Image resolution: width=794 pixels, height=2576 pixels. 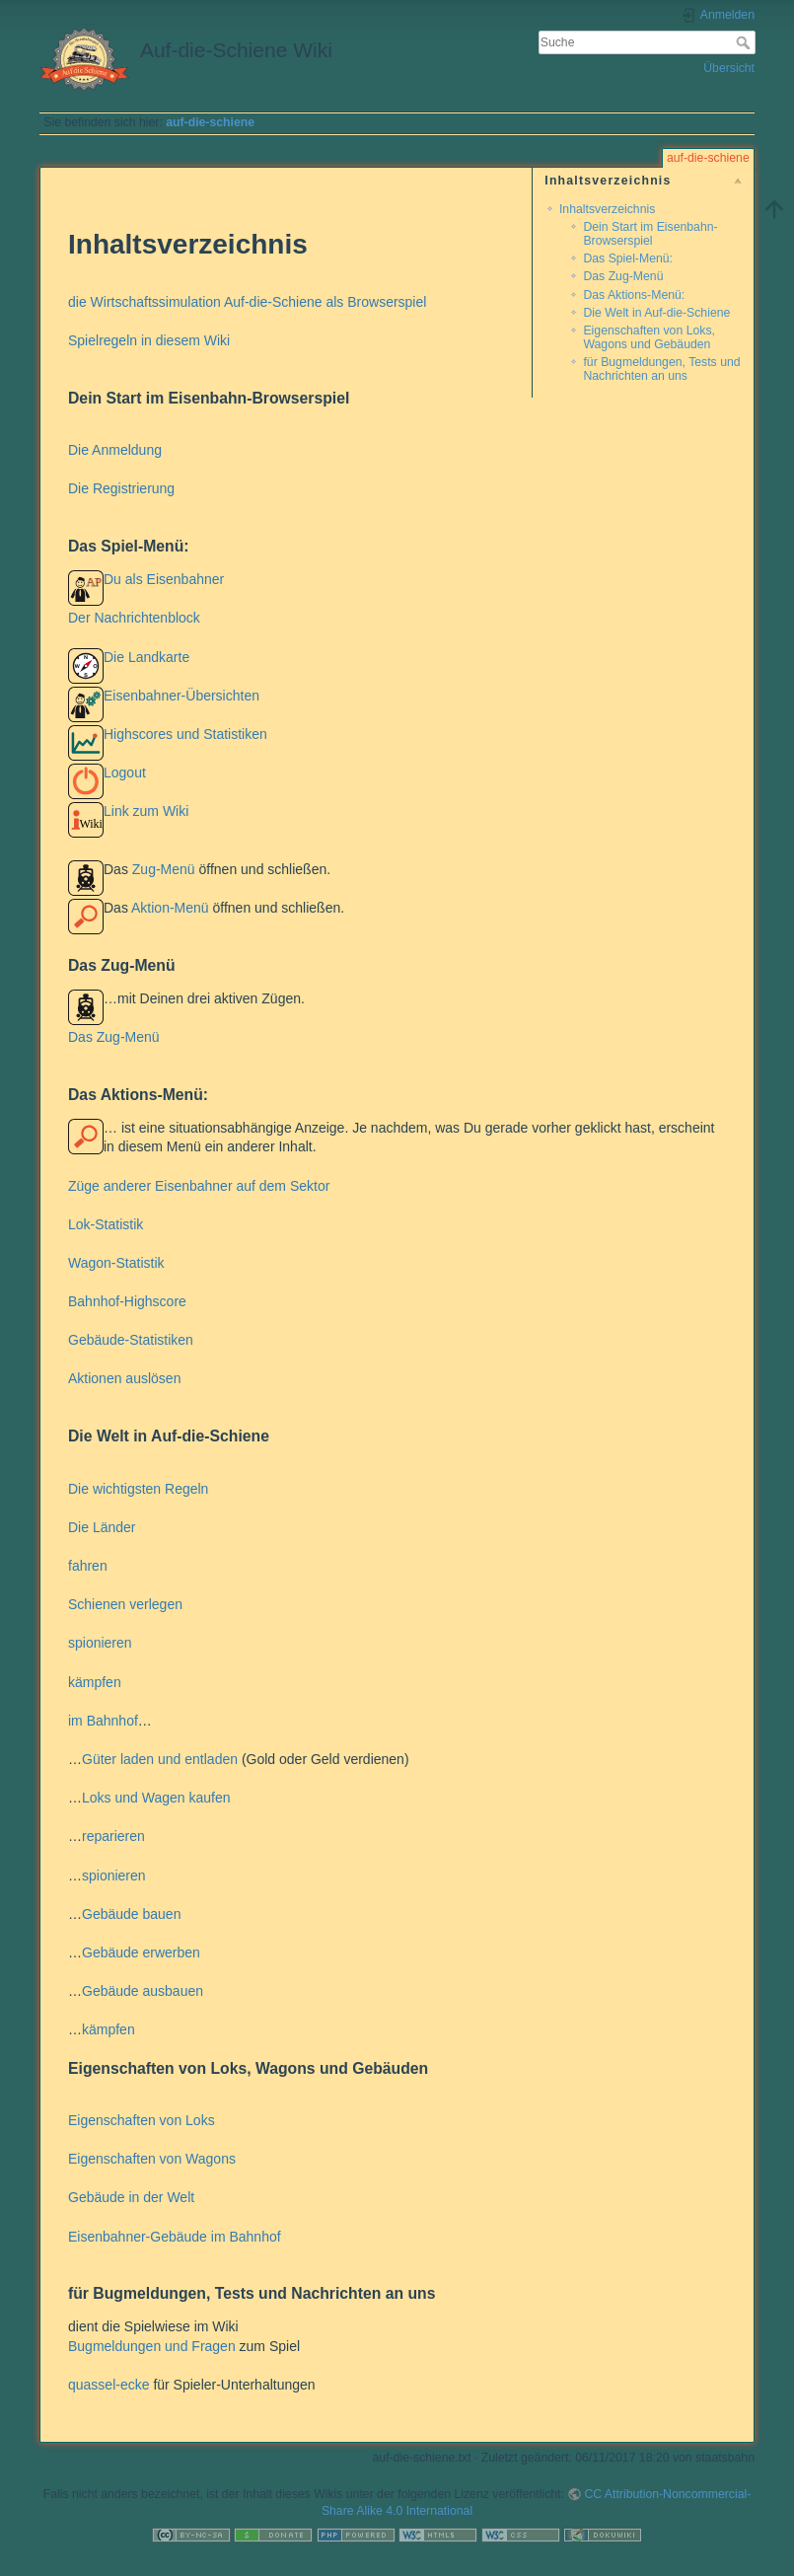 I want to click on für Bugmeldungen, Tests und Nachrichten an uns, so click(x=661, y=368).